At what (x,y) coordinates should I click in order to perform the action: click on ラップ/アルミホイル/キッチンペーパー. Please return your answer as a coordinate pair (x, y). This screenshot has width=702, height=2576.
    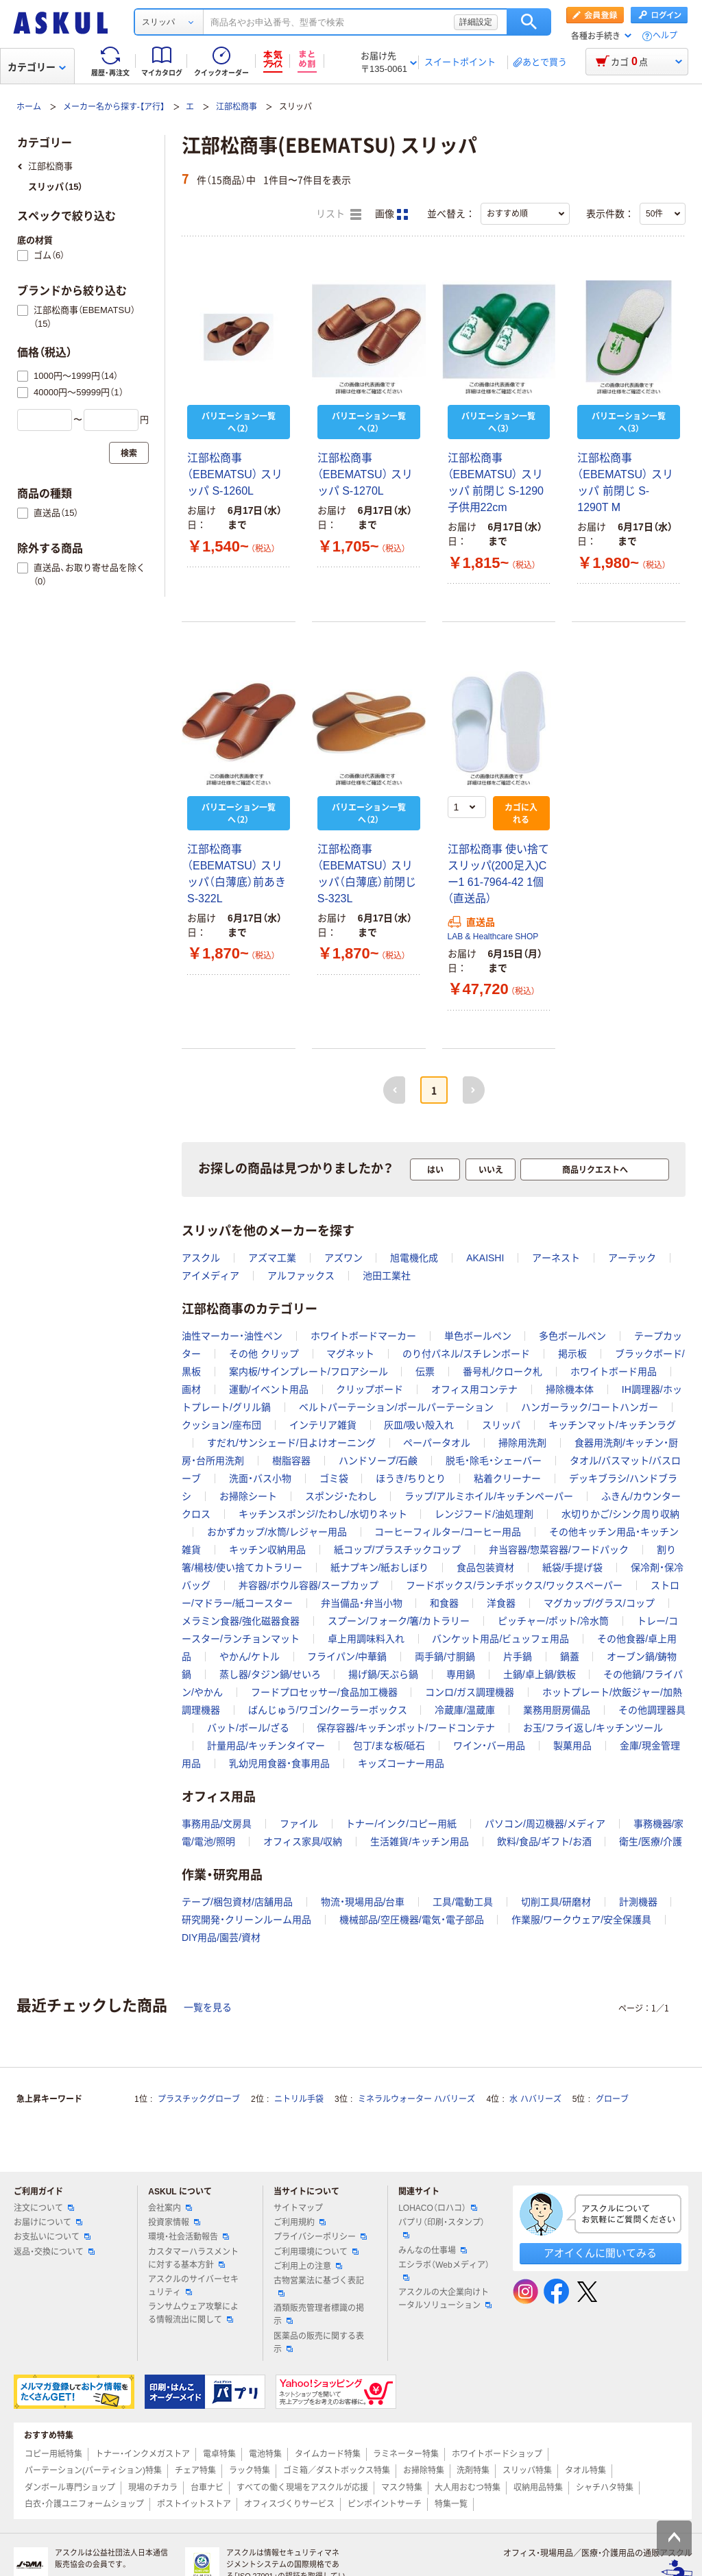
    Looking at the image, I should click on (488, 1496).